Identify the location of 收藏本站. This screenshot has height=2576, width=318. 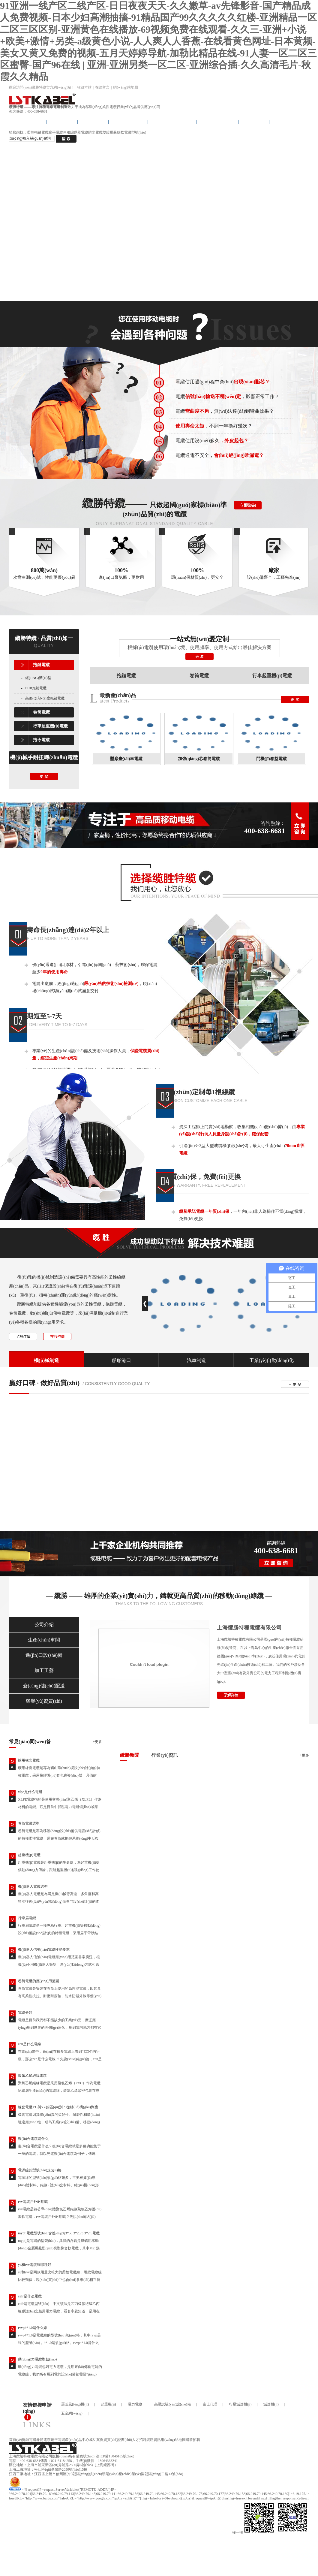
(84, 87).